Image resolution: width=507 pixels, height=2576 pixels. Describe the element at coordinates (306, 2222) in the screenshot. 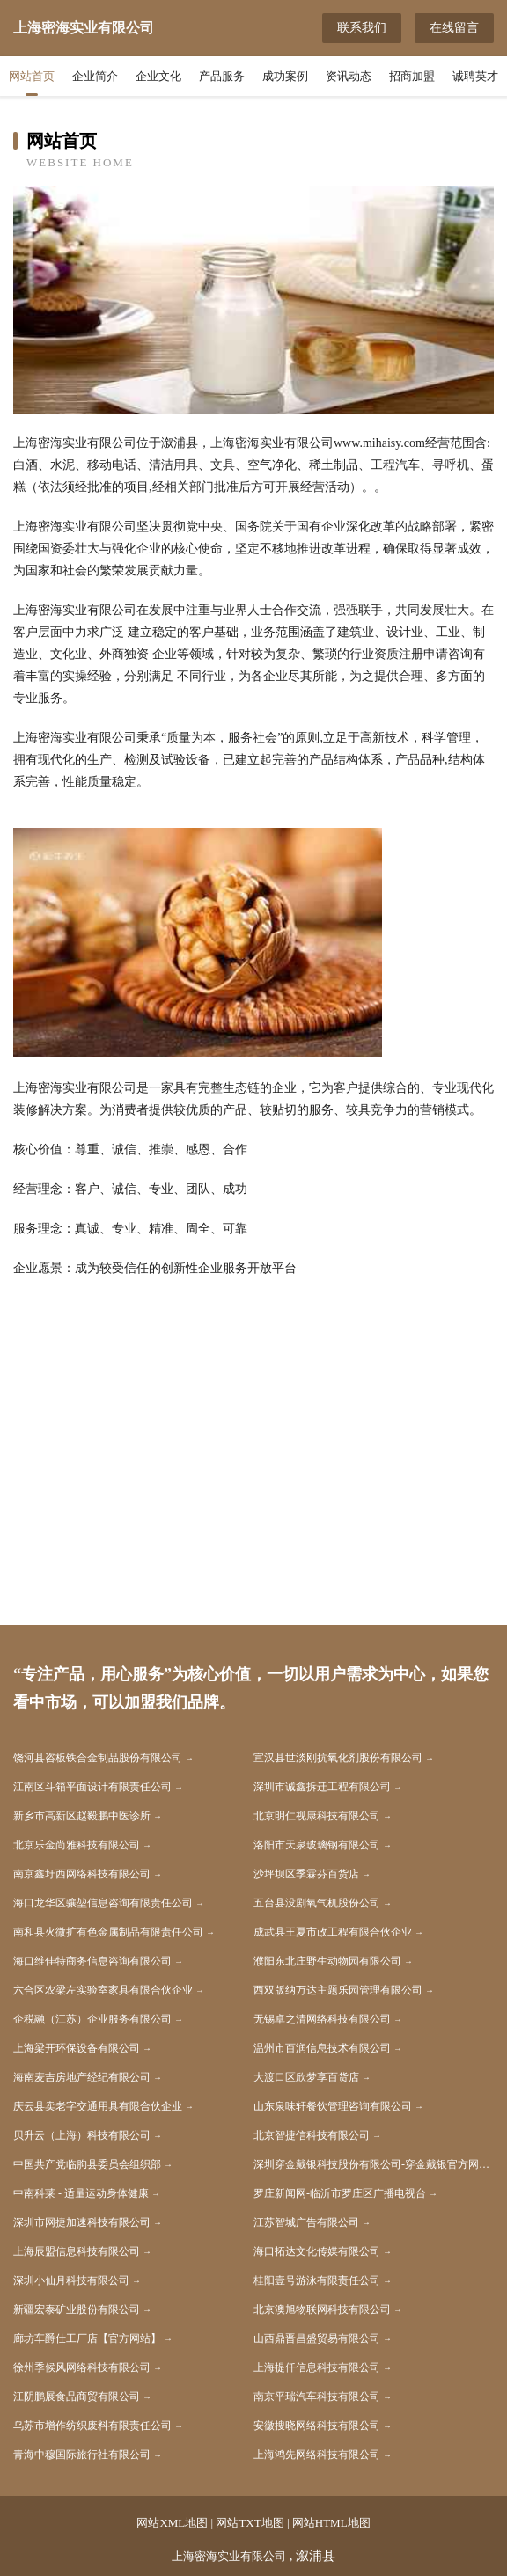

I see `江苏智城广告有限公司` at that location.